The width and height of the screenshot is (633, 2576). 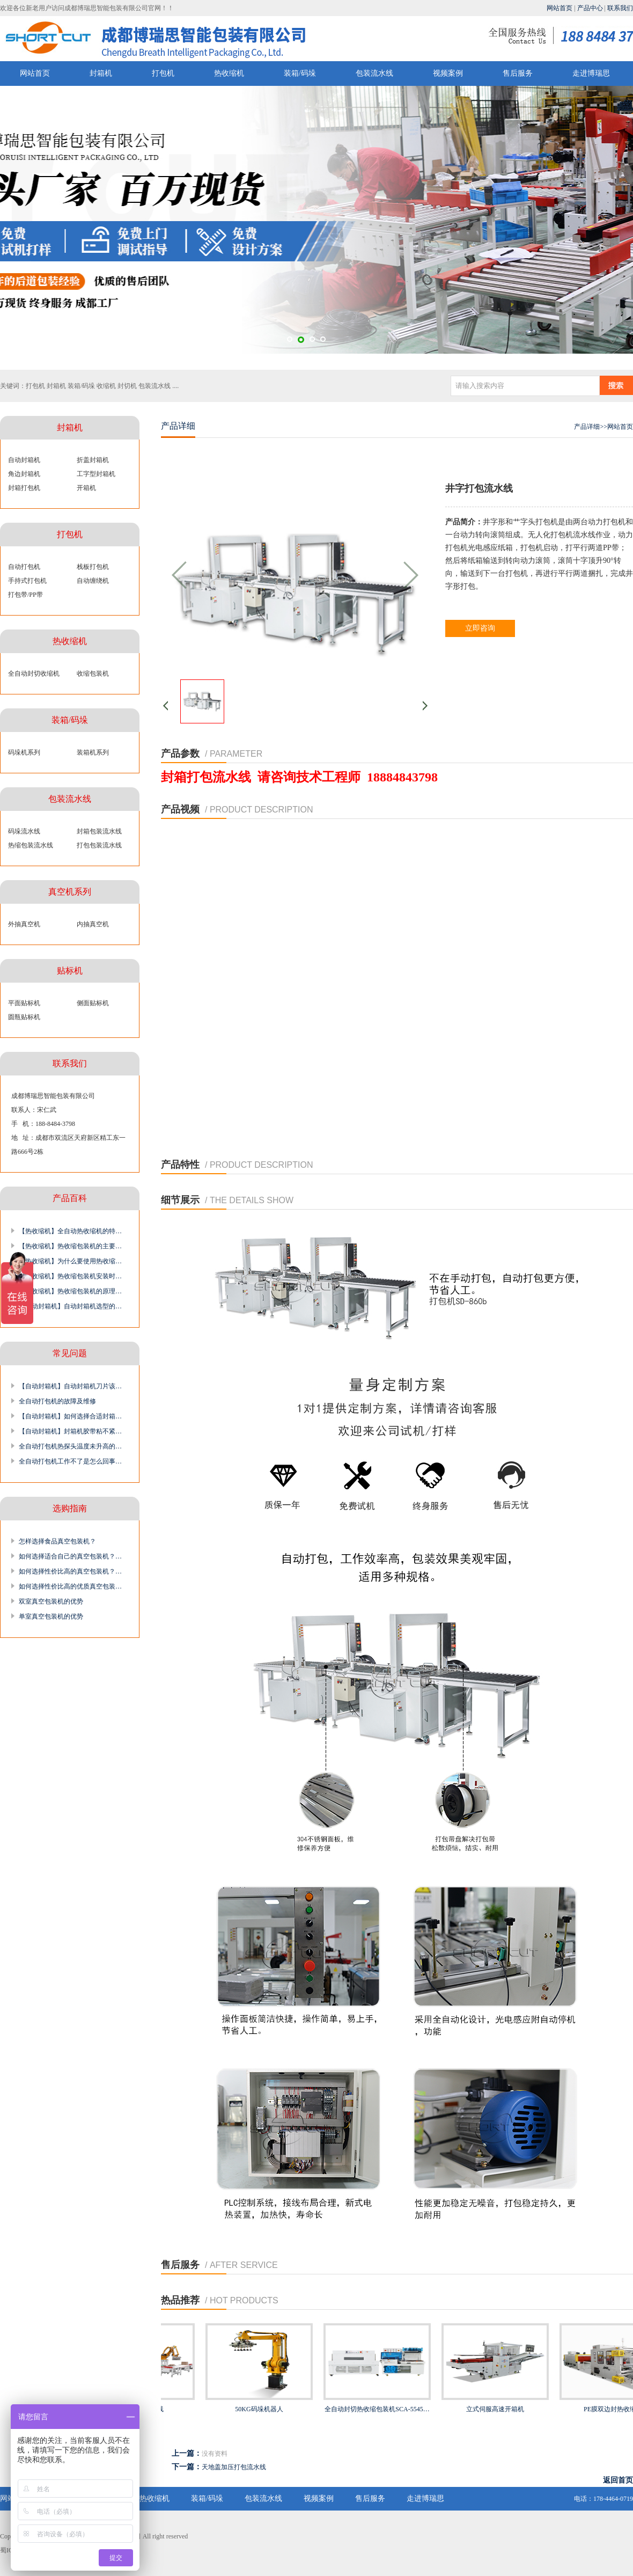 I want to click on 联系我们, so click(x=620, y=8).